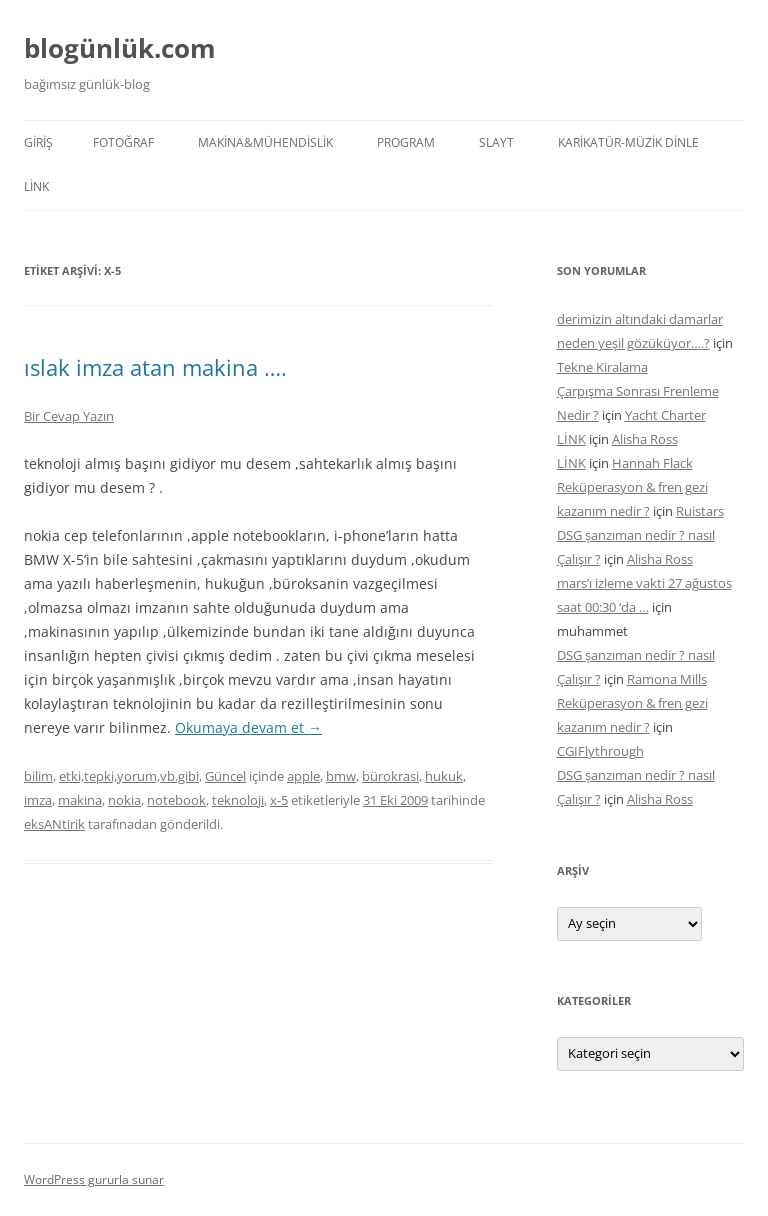 The width and height of the screenshot is (768, 1216). I want to click on WordPress gururla sunar, so click(94, 1179).